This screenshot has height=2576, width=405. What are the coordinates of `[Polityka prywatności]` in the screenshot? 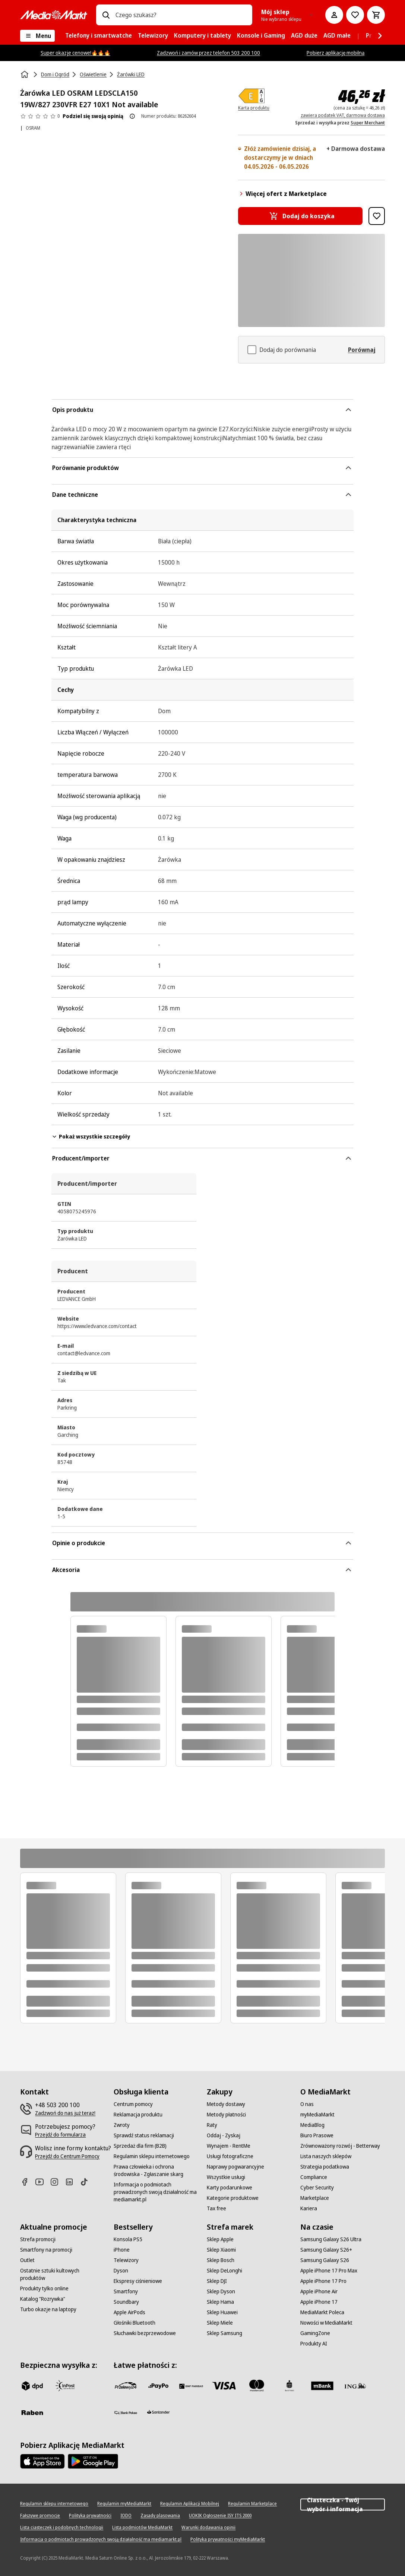 It's located at (90, 2516).